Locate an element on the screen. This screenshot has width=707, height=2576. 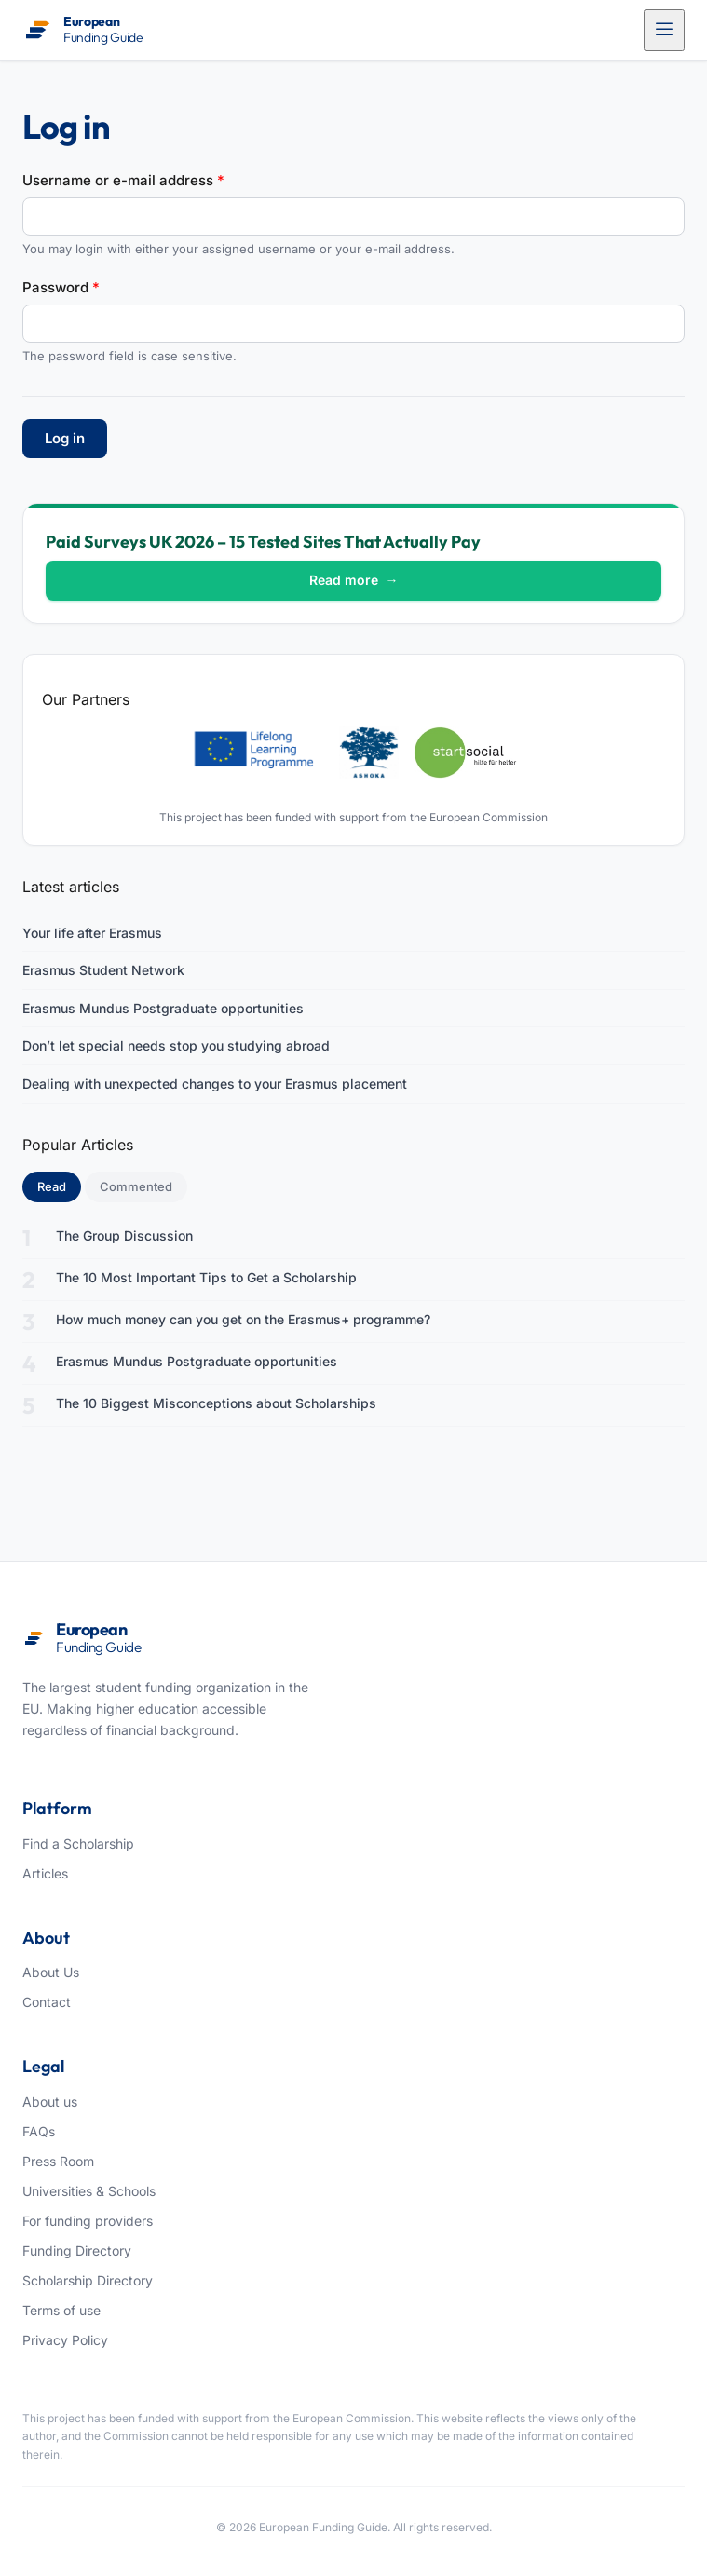
Password is located at coordinates (61, 287).